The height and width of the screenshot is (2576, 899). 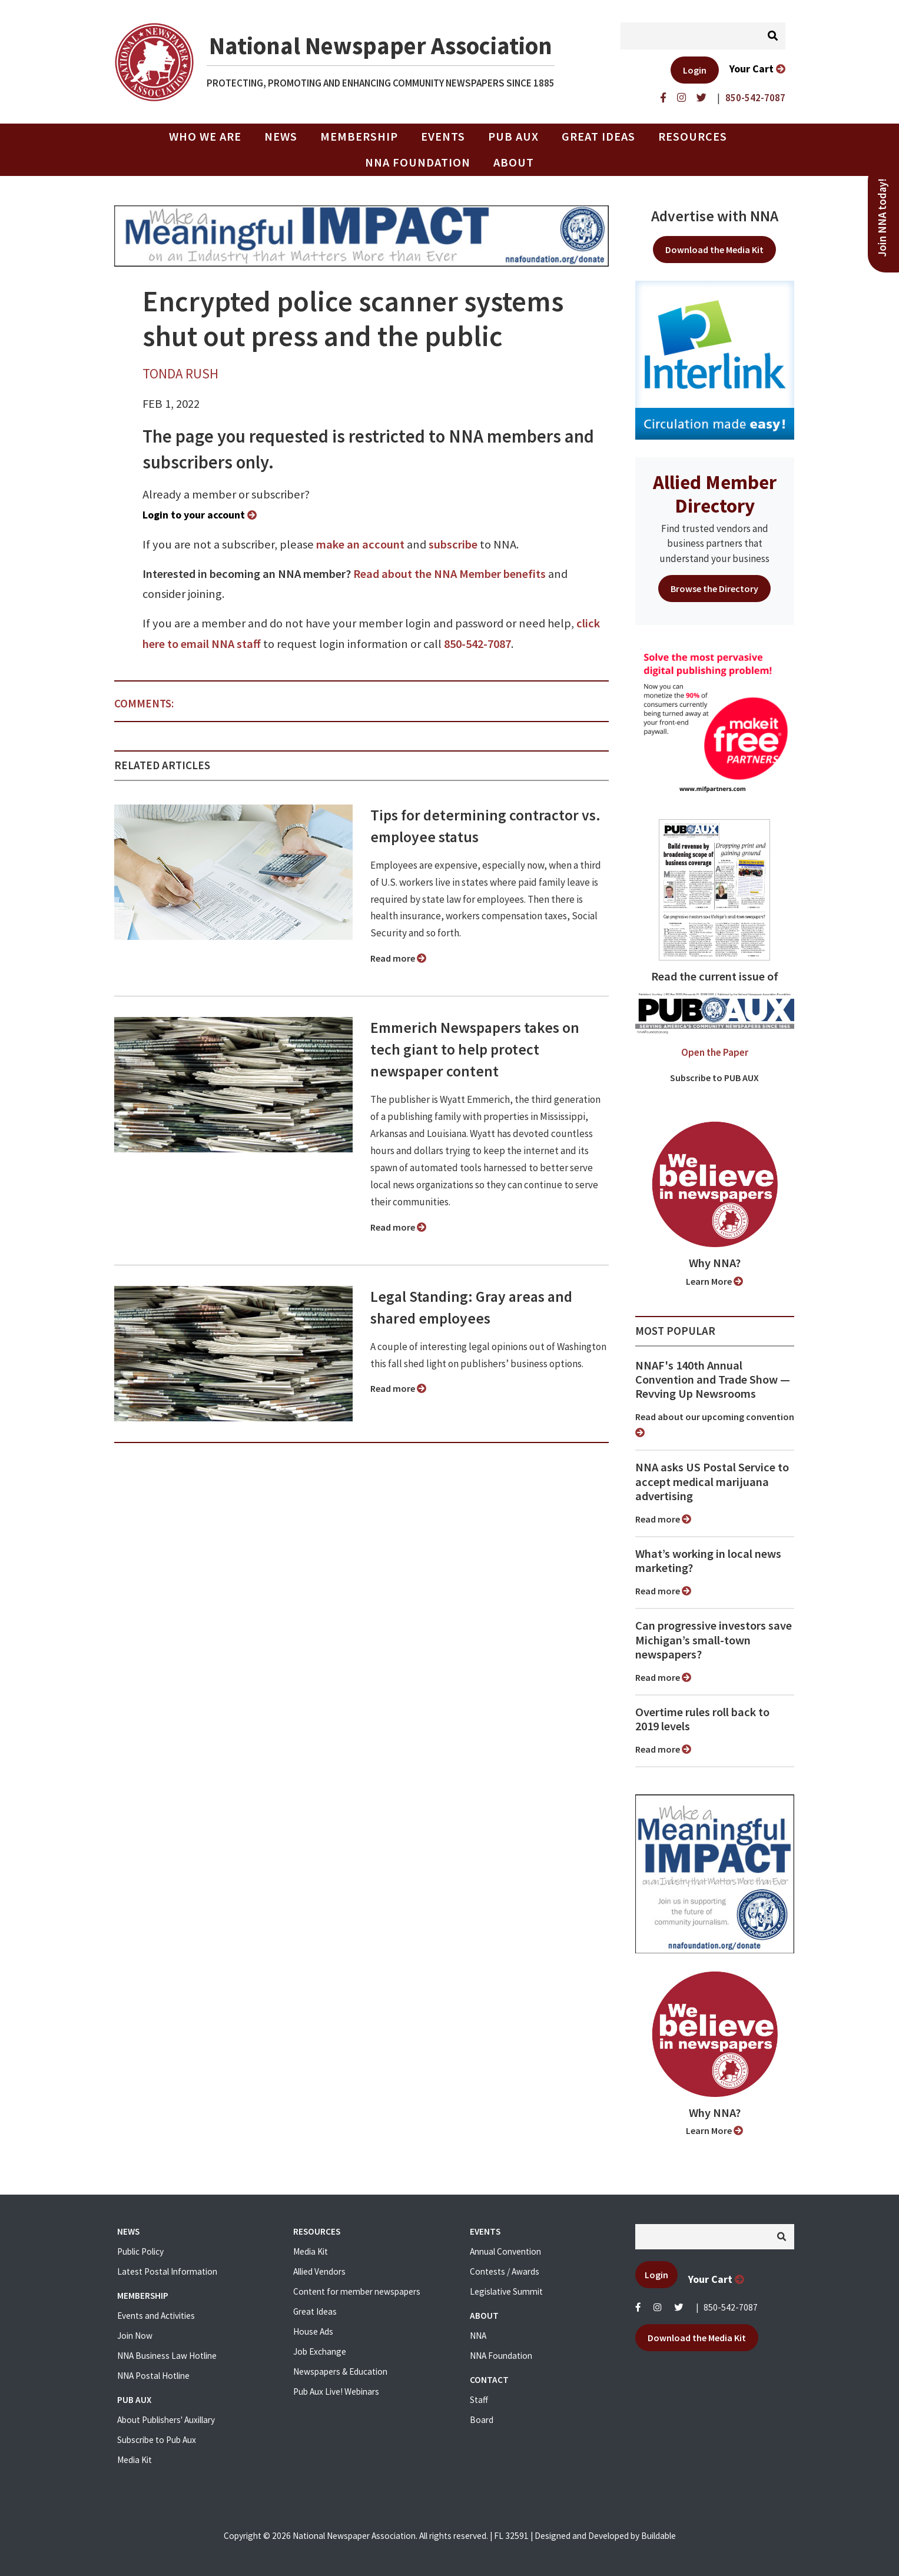 What do you see at coordinates (478, 2335) in the screenshot?
I see `NNA` at bounding box center [478, 2335].